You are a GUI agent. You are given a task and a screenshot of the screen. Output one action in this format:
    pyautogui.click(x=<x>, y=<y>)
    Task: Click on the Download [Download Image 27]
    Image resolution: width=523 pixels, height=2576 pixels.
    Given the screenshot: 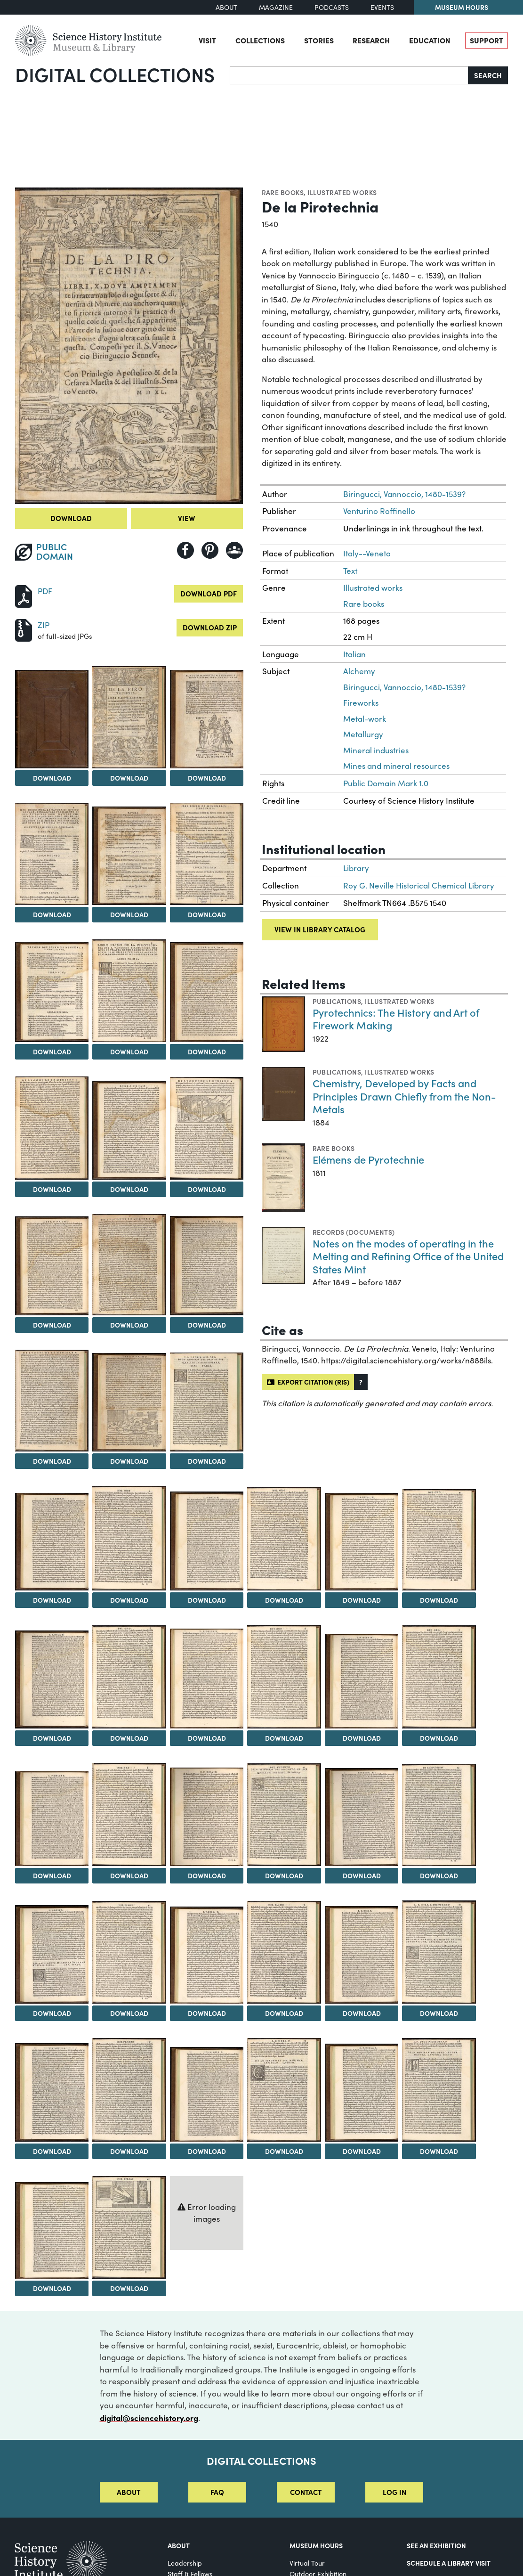 What is the action you would take?
    pyautogui.click(x=207, y=1738)
    